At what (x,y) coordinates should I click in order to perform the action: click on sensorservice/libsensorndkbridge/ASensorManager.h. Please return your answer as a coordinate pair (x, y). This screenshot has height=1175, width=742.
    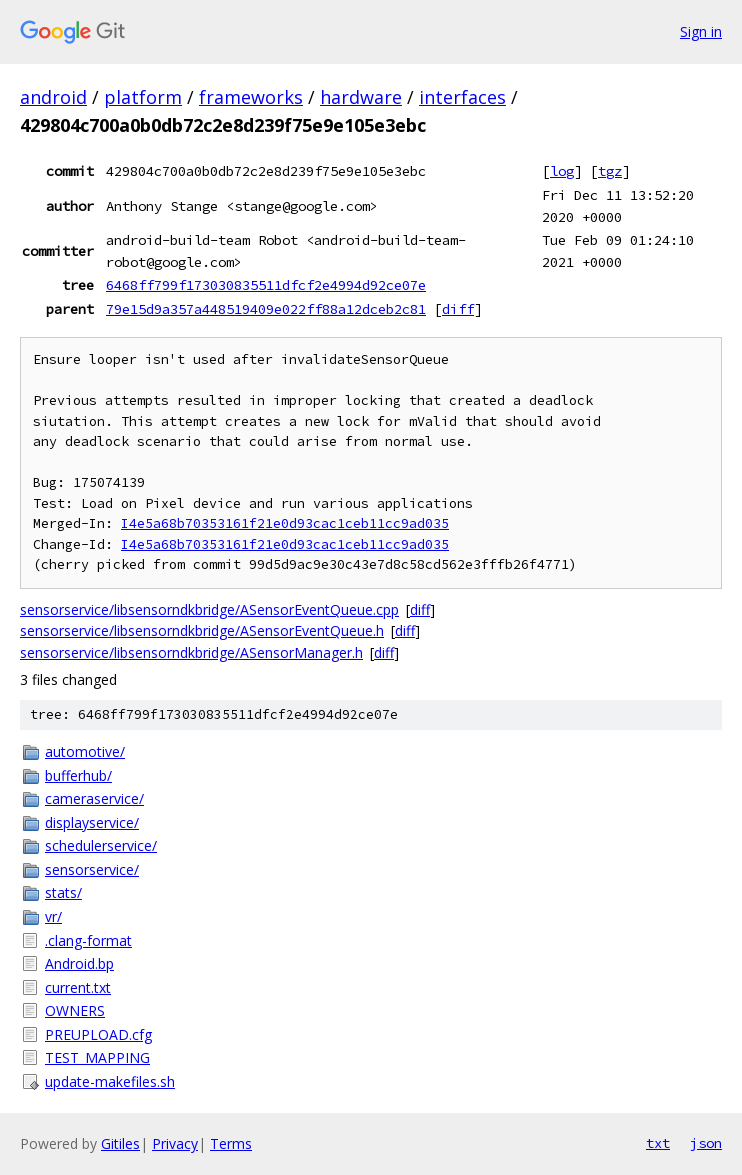
    Looking at the image, I should click on (191, 652).